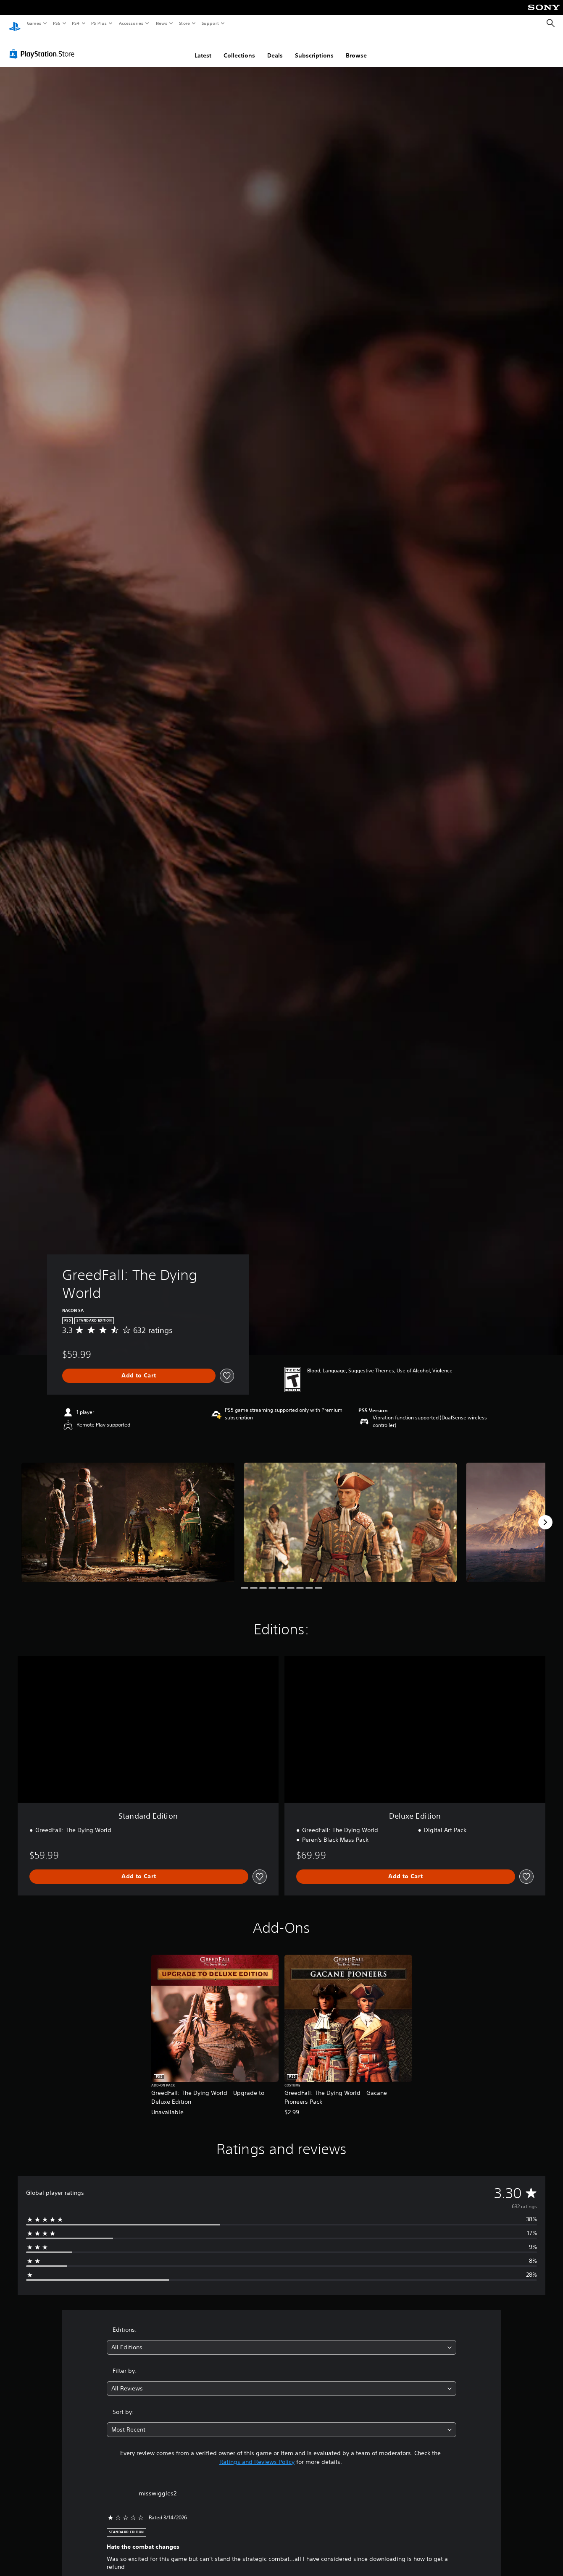 The width and height of the screenshot is (563, 2576). What do you see at coordinates (33, 23) in the screenshot?
I see `Games` at bounding box center [33, 23].